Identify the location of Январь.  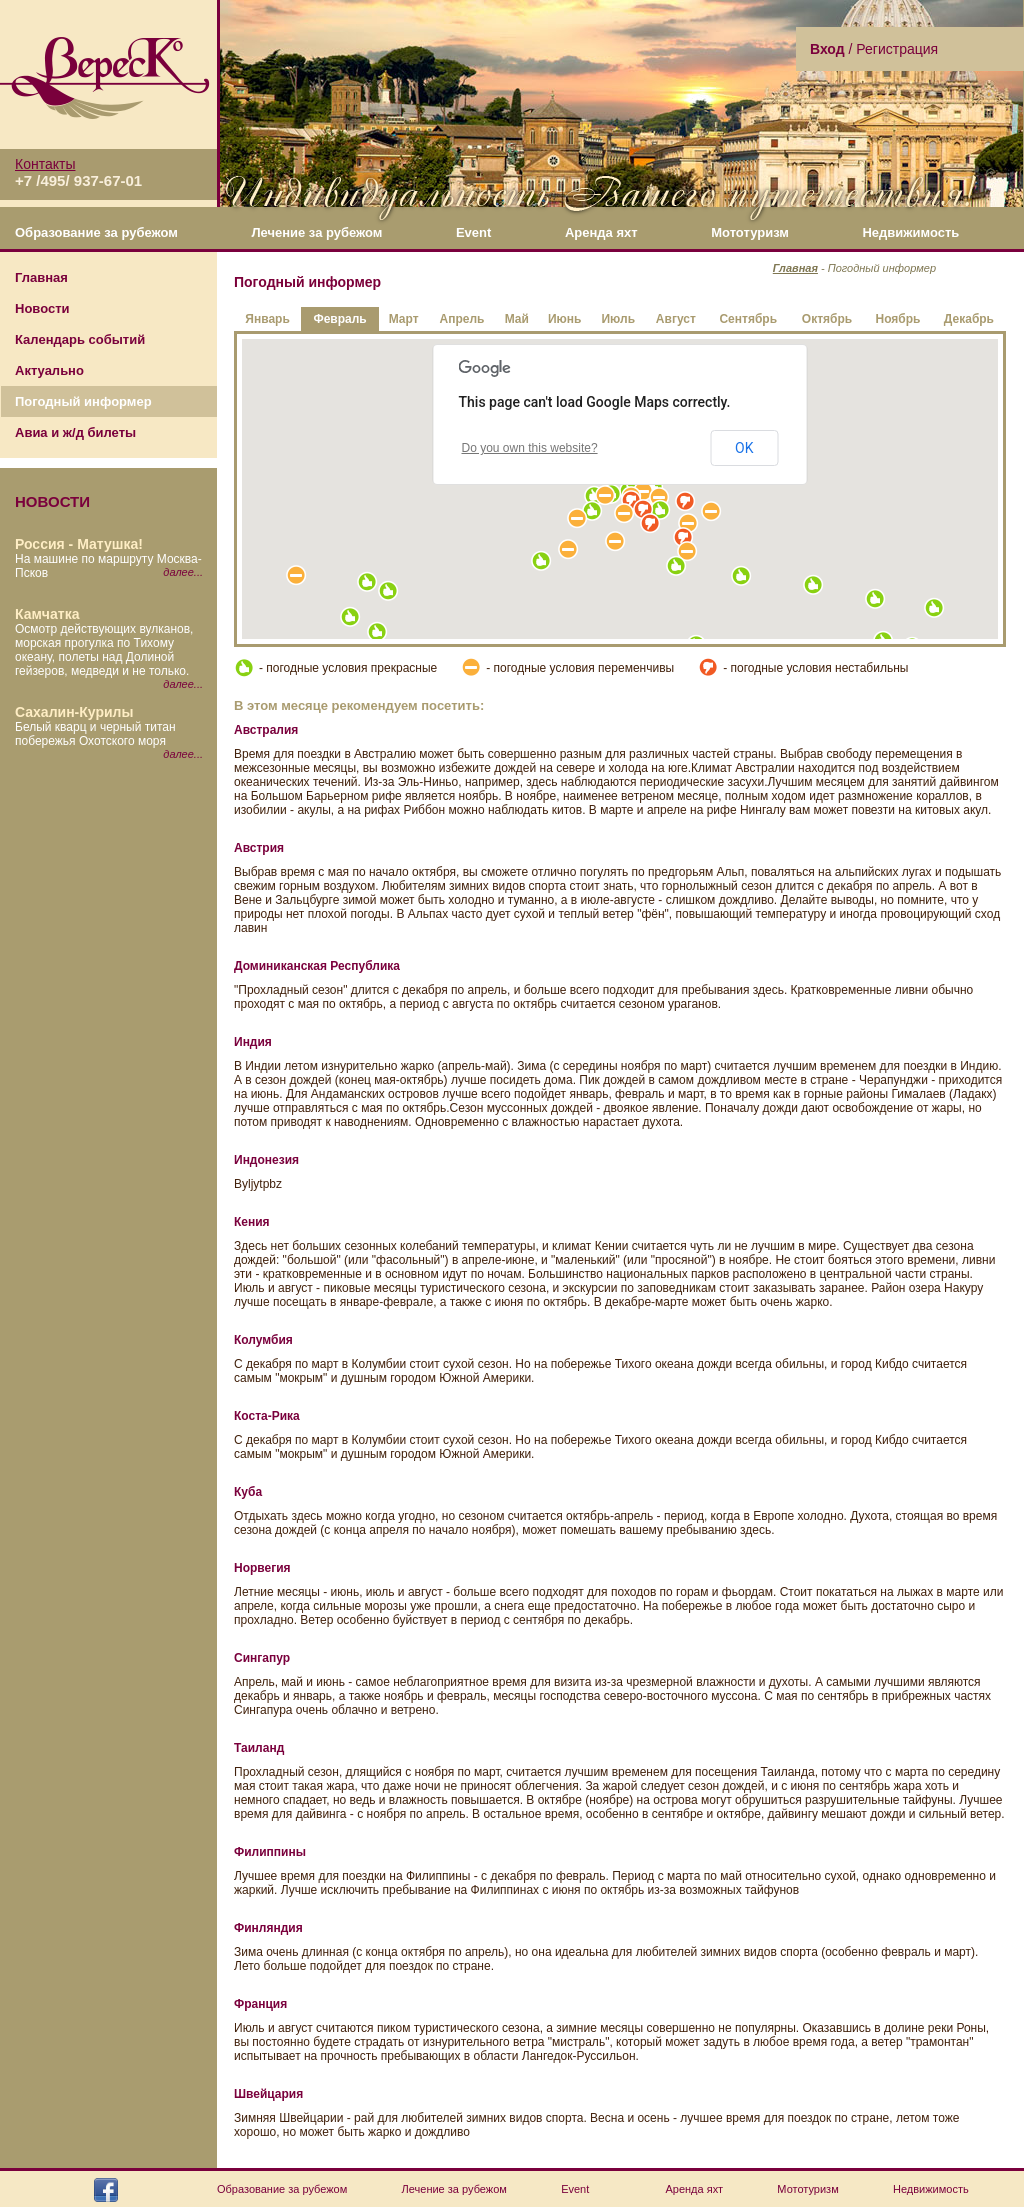
(267, 319).